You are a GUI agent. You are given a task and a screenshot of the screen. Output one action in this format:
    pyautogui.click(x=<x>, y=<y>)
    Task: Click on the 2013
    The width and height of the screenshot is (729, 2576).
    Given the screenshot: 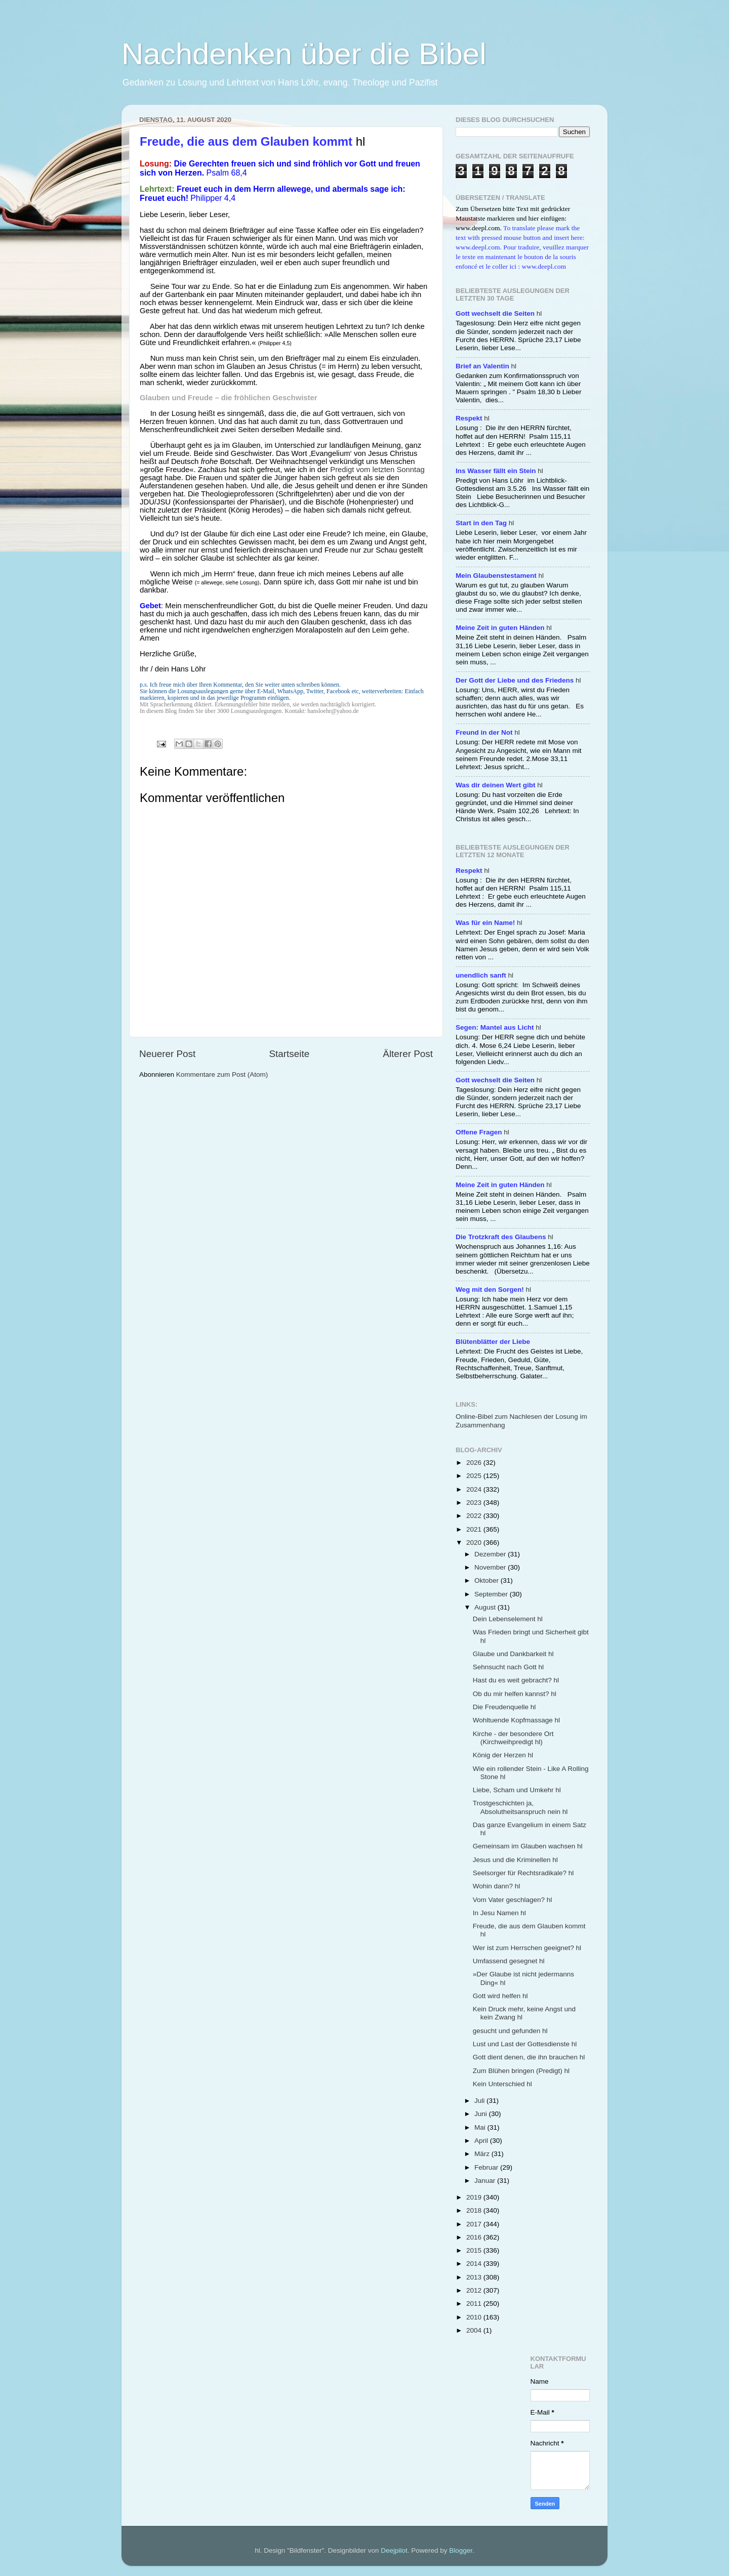 What is the action you would take?
    pyautogui.click(x=474, y=2277)
    